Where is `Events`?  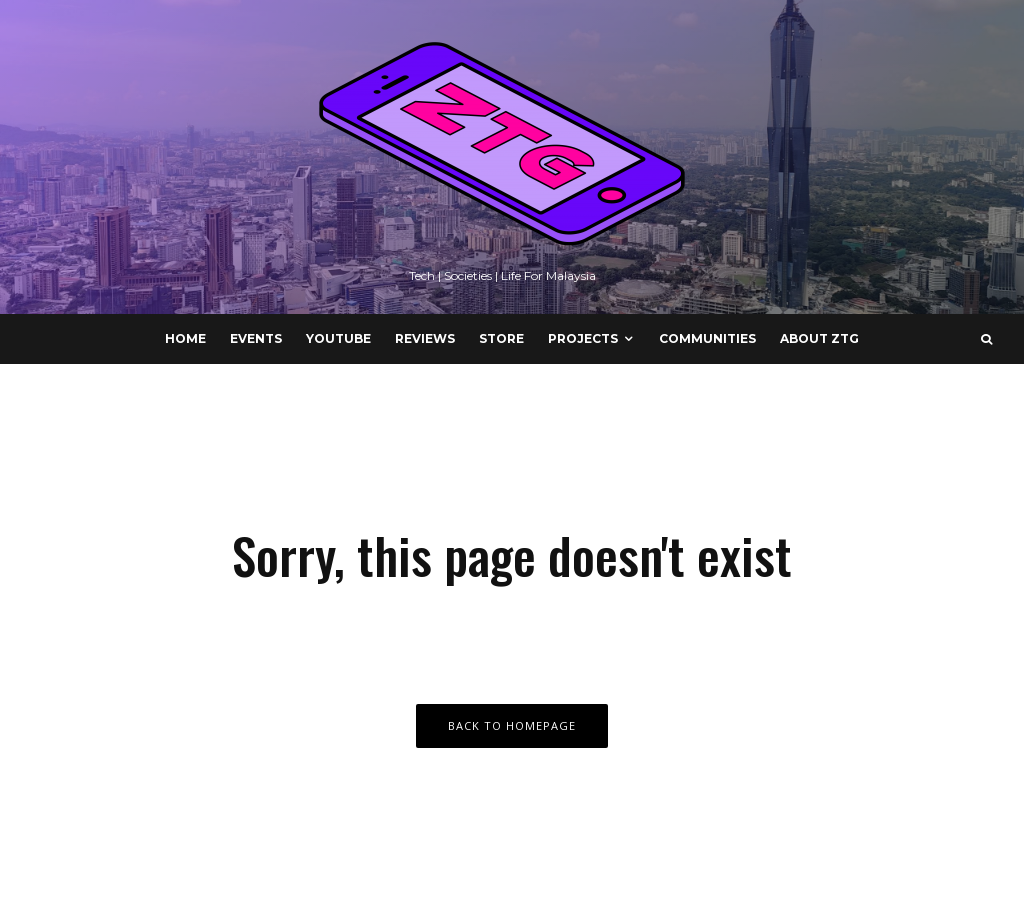
Events is located at coordinates (256, 338).